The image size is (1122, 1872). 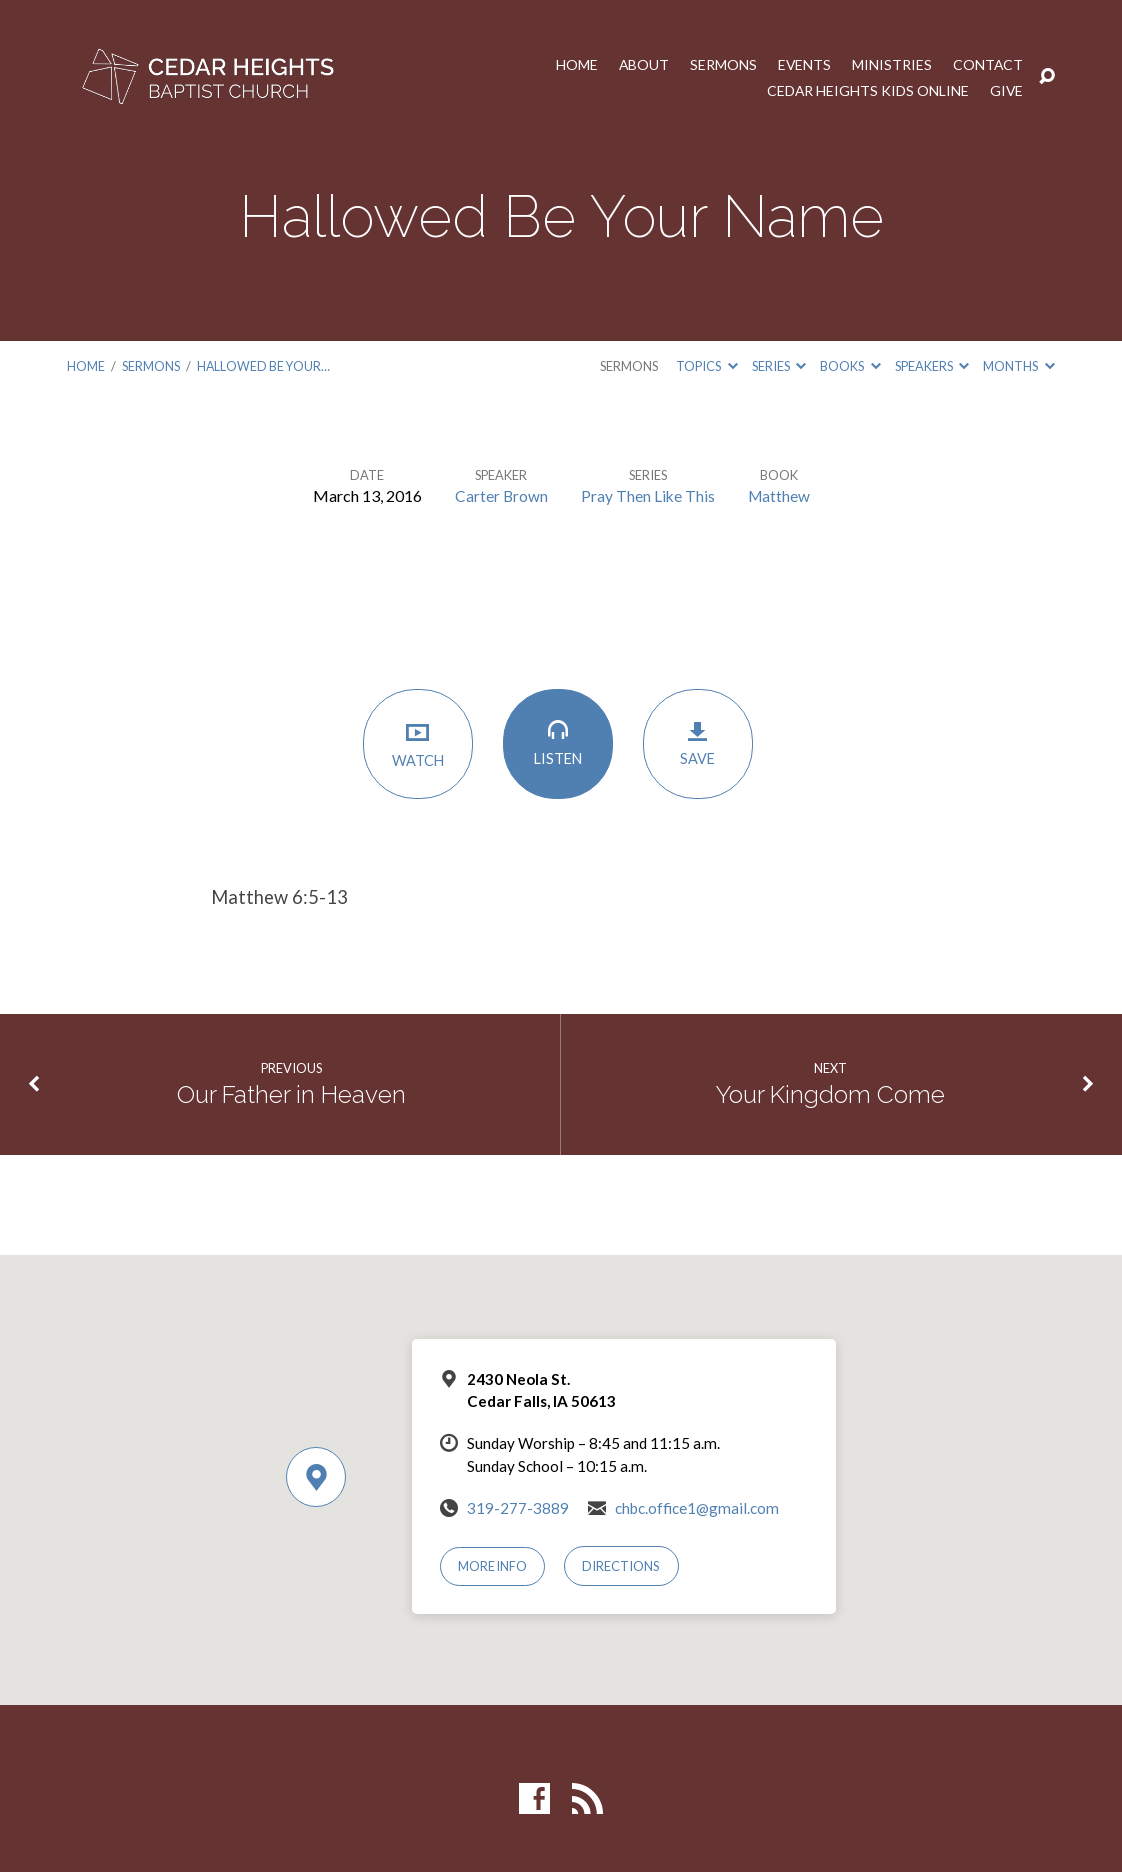 What do you see at coordinates (1018, 366) in the screenshot?
I see `Months` at bounding box center [1018, 366].